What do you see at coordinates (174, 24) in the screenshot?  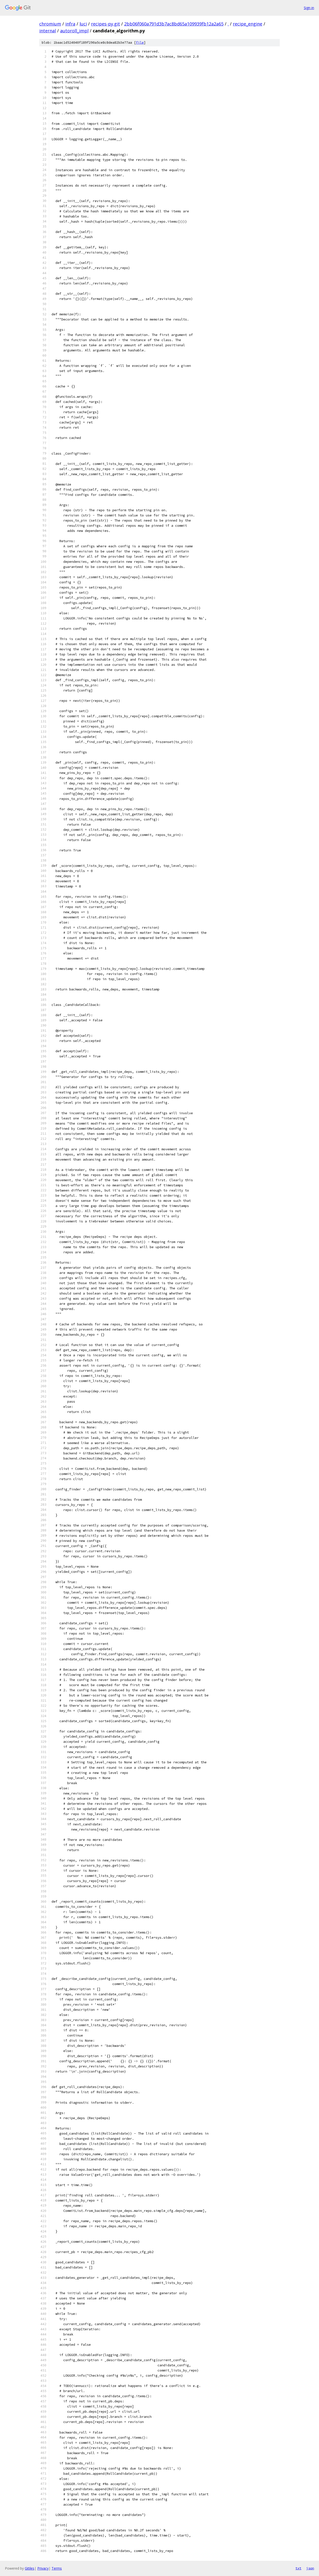 I see `2bb06f060a791d3b7ac8bd65a109939fb12a2a65` at bounding box center [174, 24].